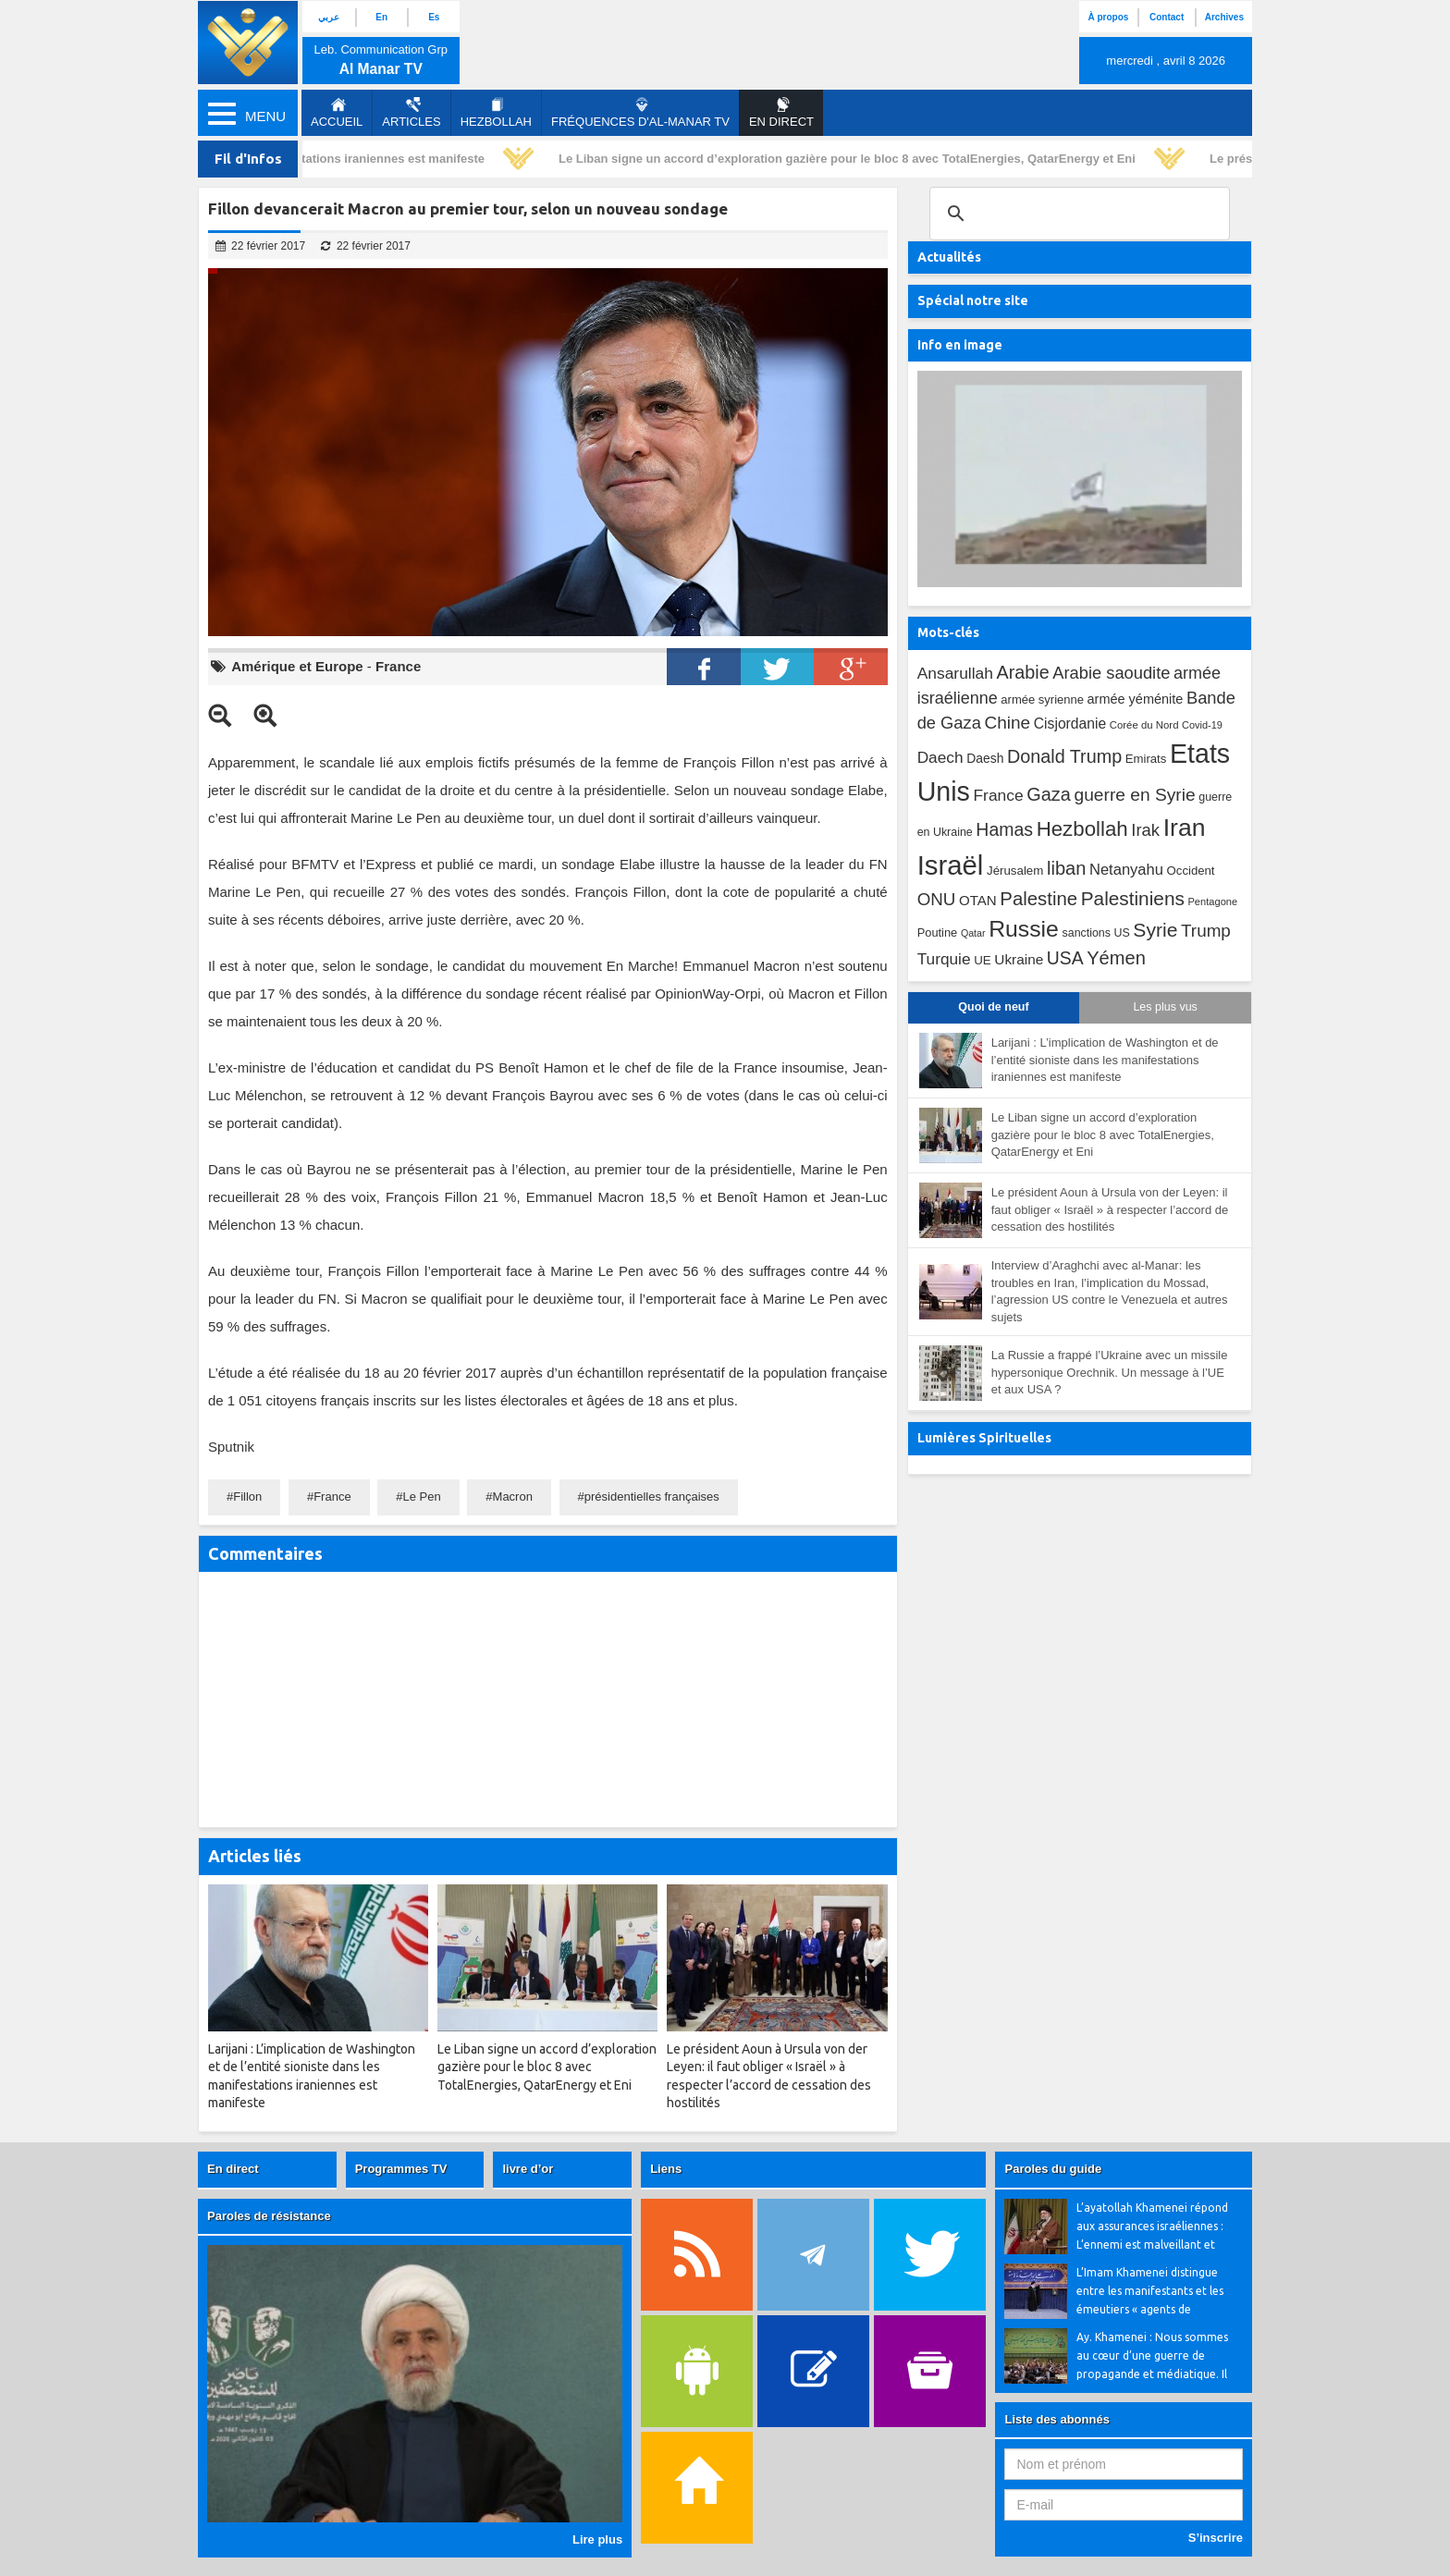  I want to click on Es, so click(433, 17).